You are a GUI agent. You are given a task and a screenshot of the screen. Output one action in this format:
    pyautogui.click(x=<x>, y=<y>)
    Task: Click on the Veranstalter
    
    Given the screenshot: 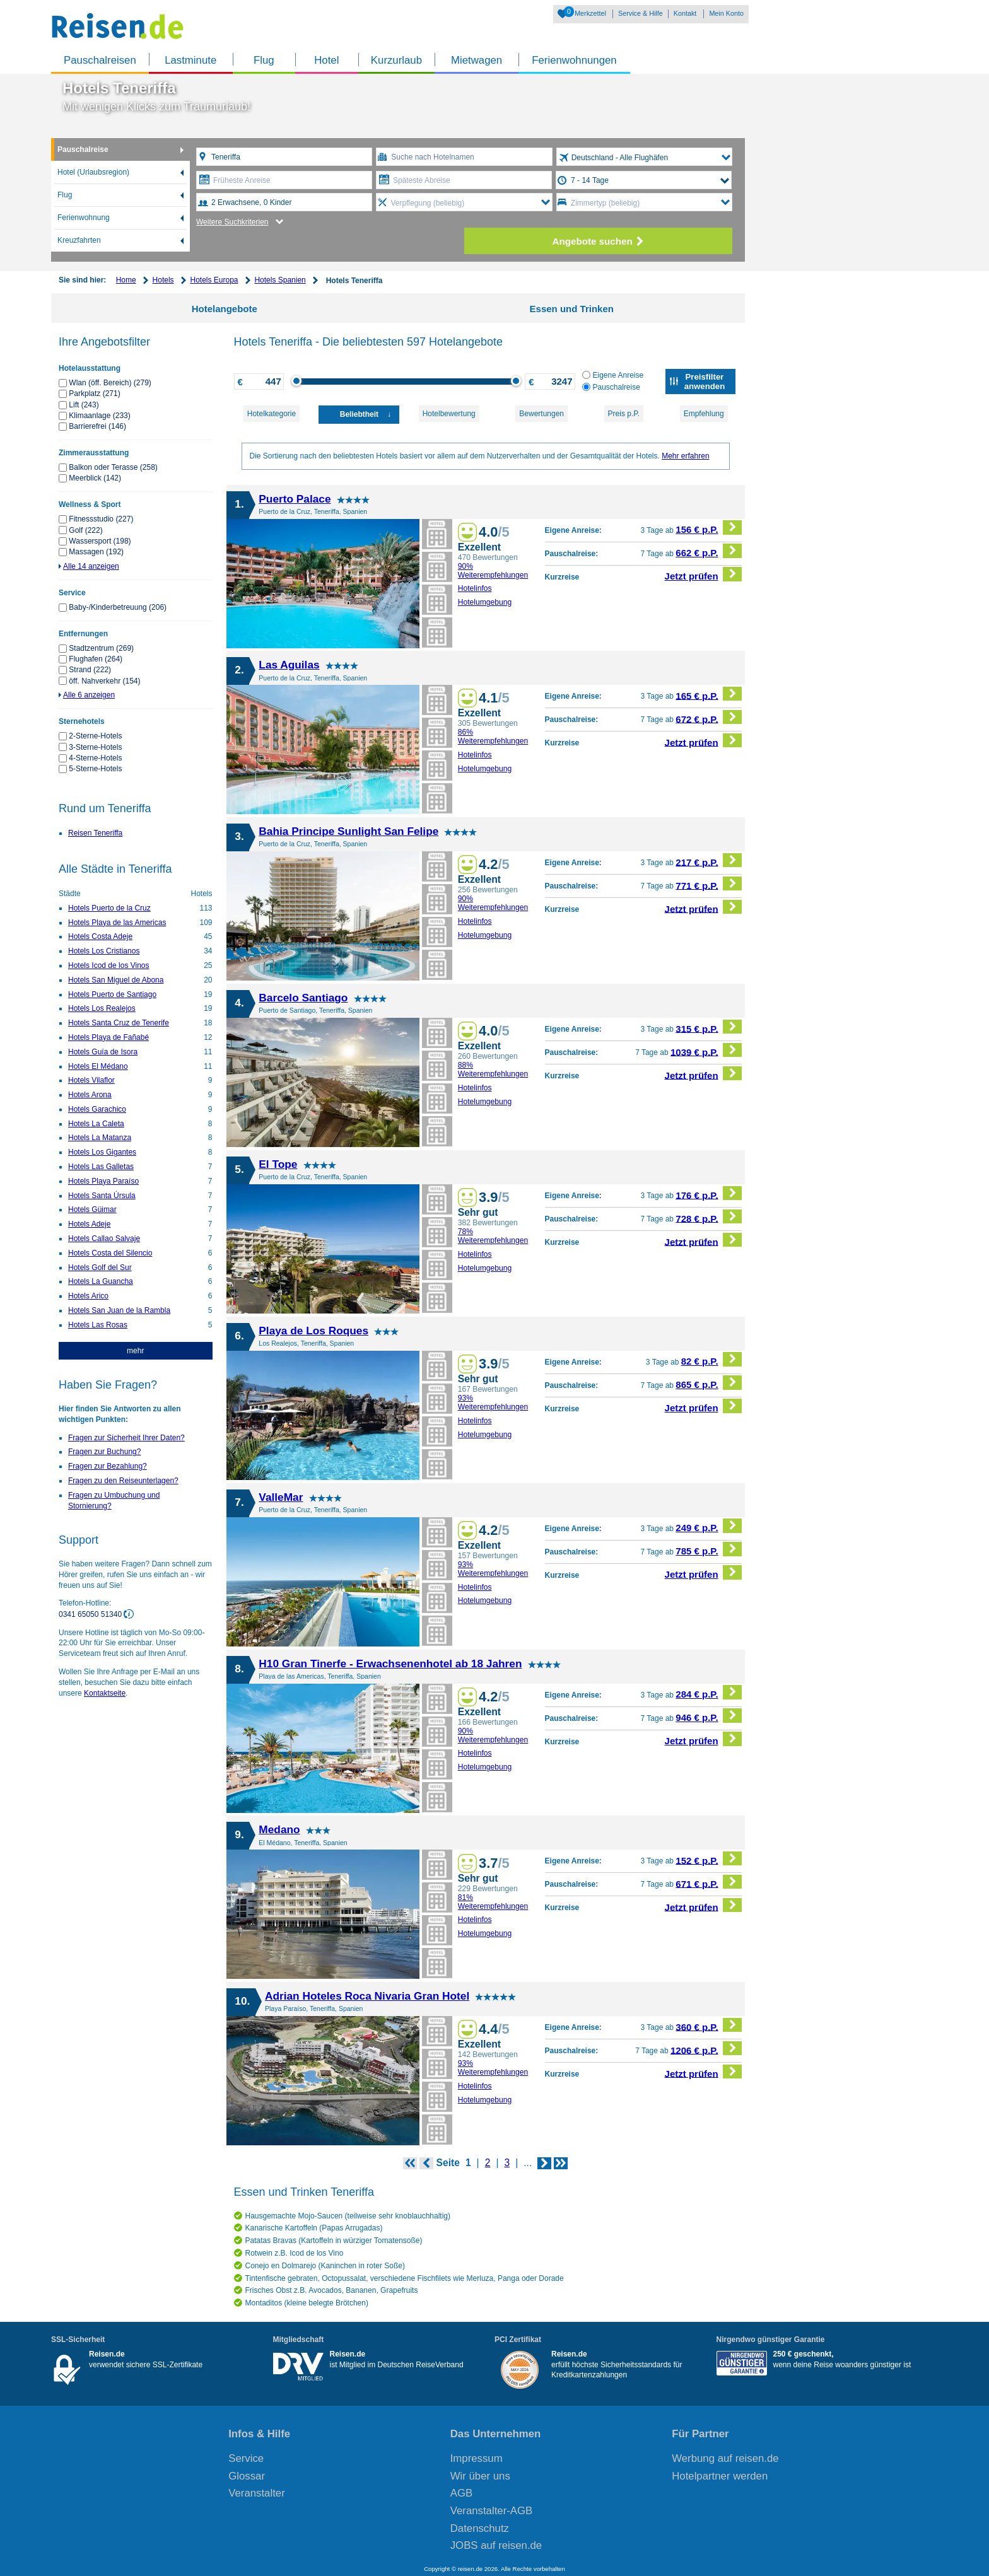 What is the action you would take?
    pyautogui.click(x=256, y=2493)
    